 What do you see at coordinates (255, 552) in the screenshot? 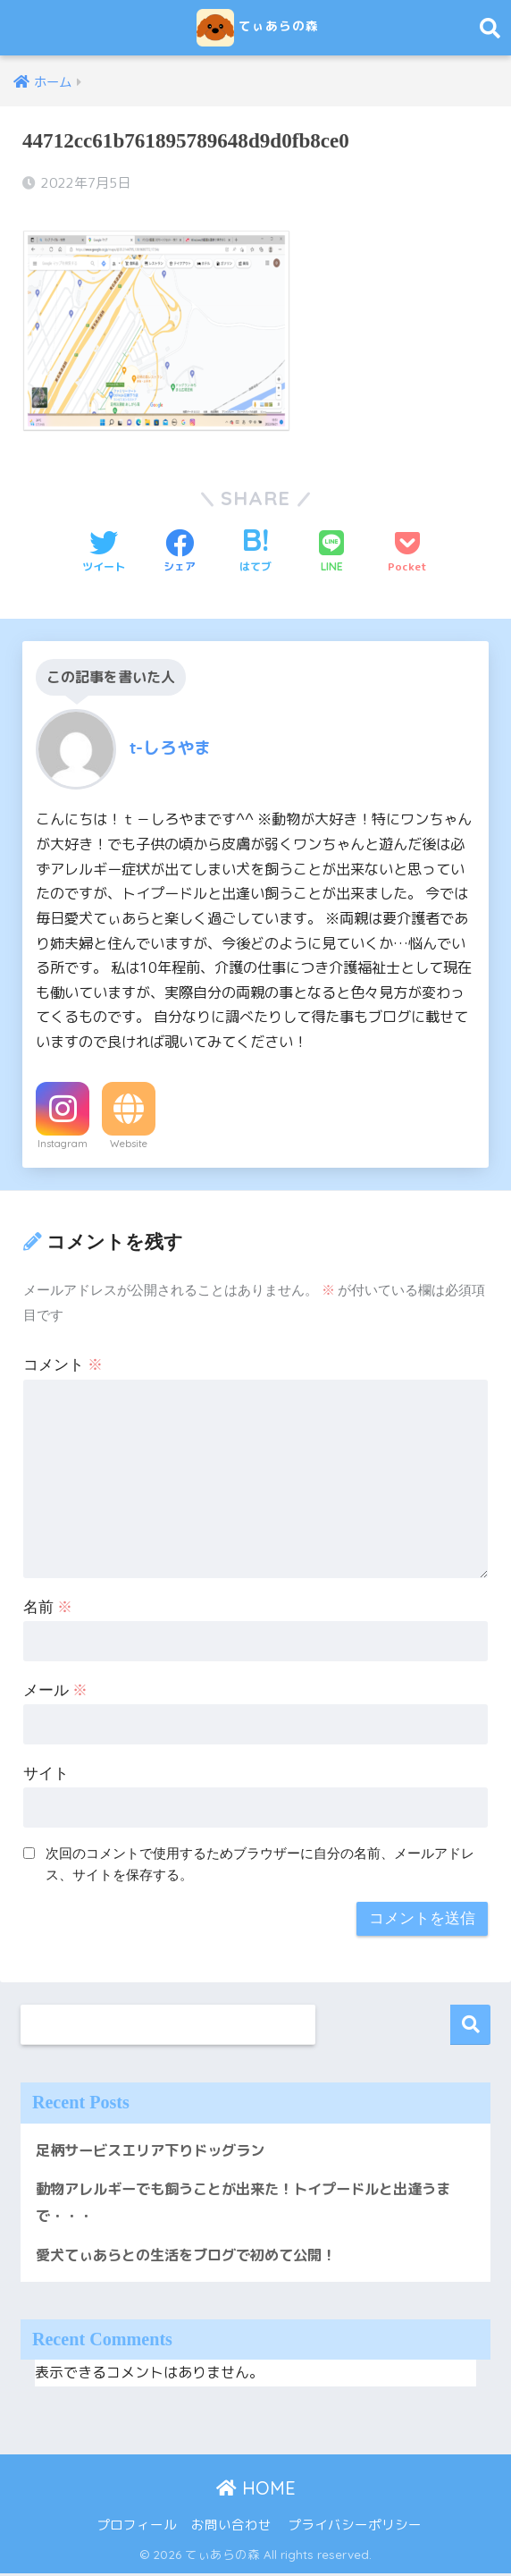
I see `[はてブでブックマークする]` at bounding box center [255, 552].